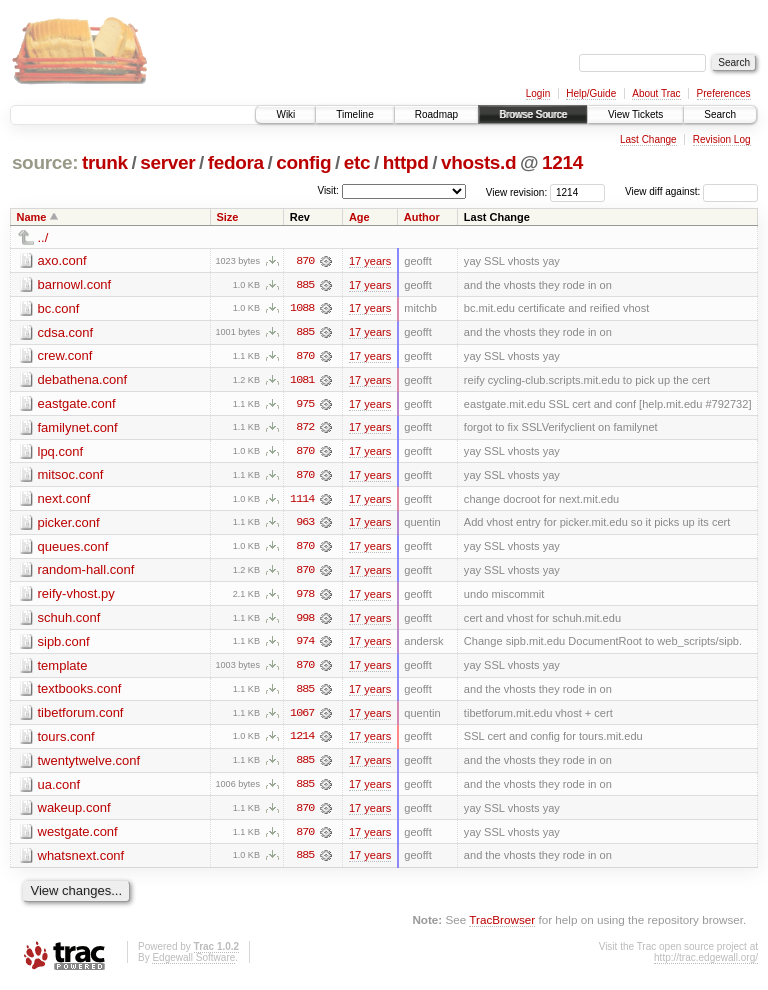 The height and width of the screenshot is (990, 768). I want to click on ua.conf, so click(59, 788).